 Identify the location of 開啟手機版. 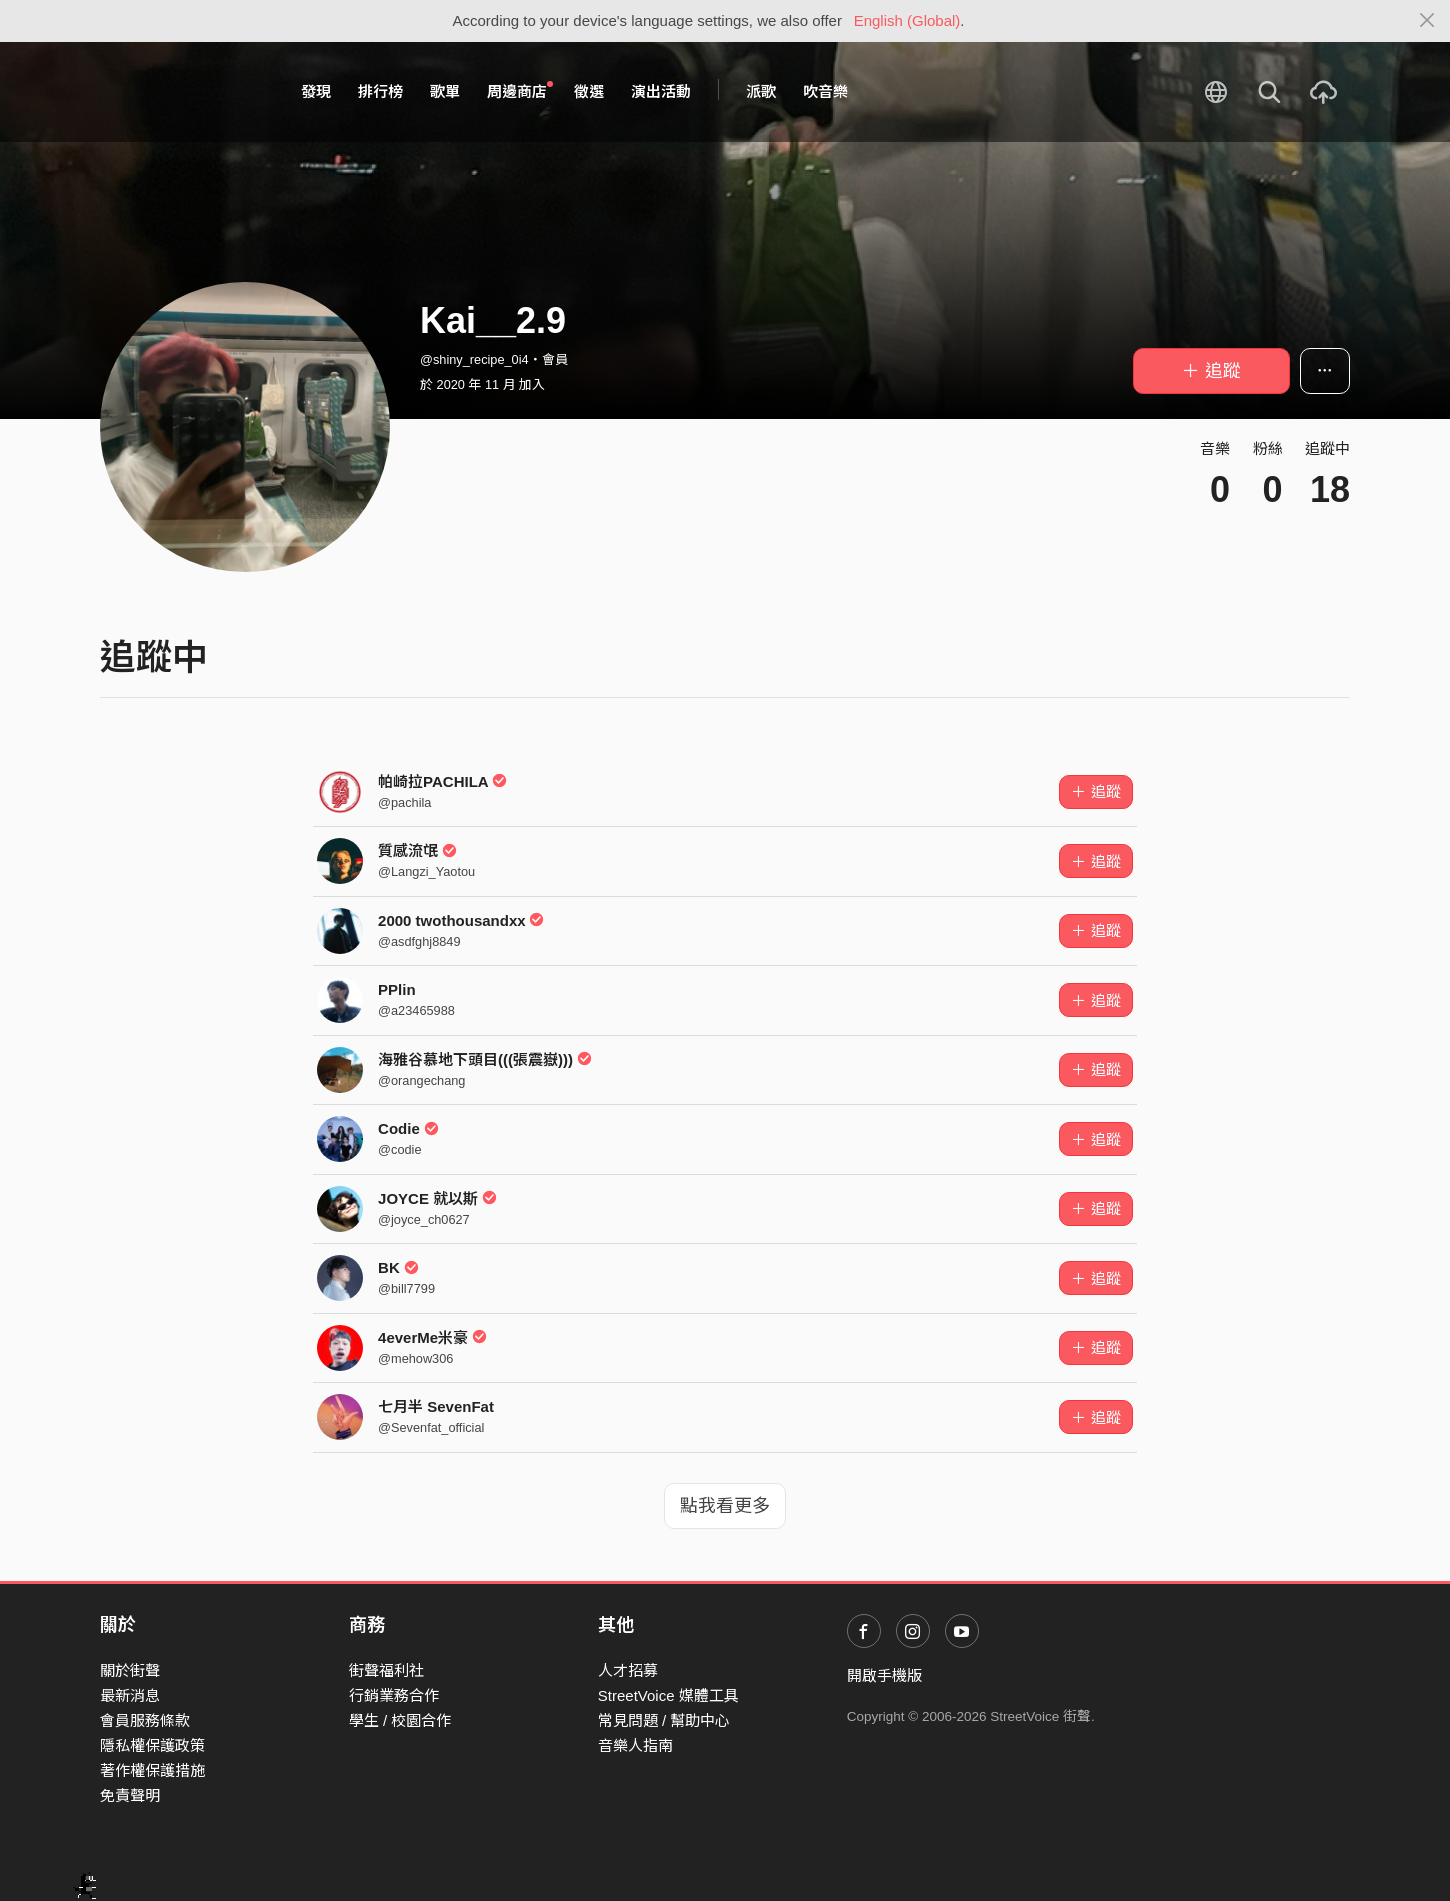
(884, 1675).